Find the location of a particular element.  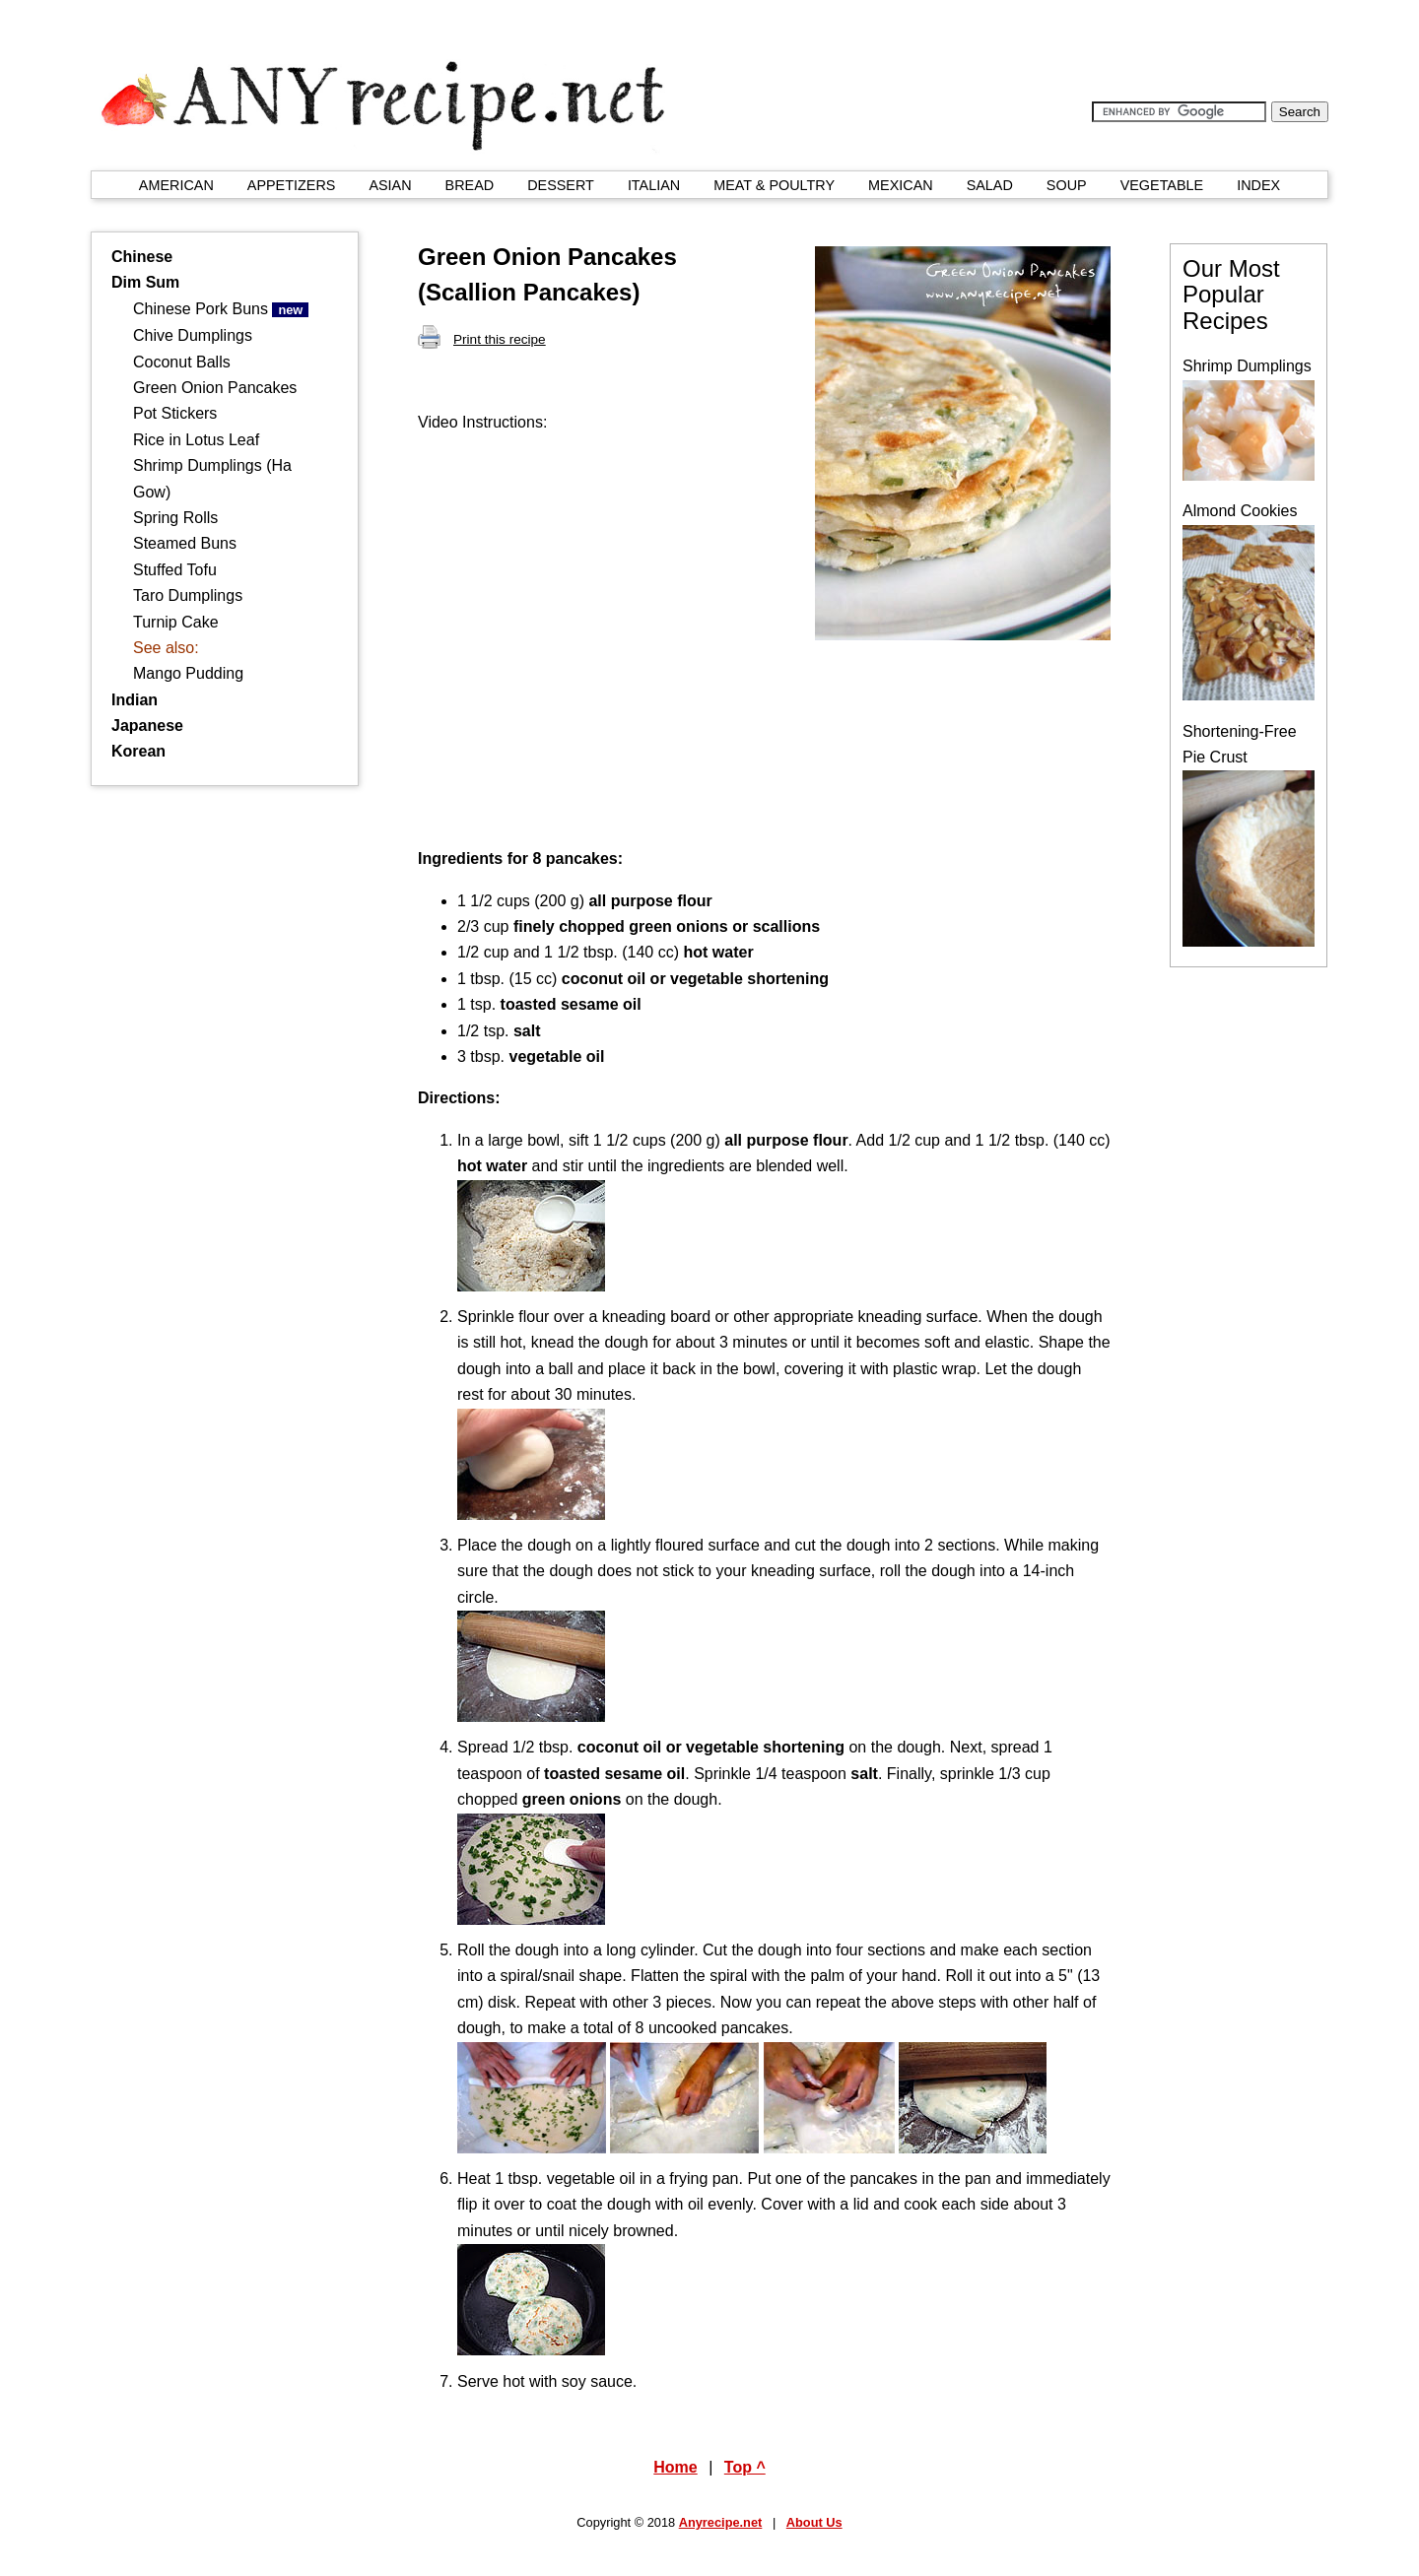

DESSERT is located at coordinates (560, 185).